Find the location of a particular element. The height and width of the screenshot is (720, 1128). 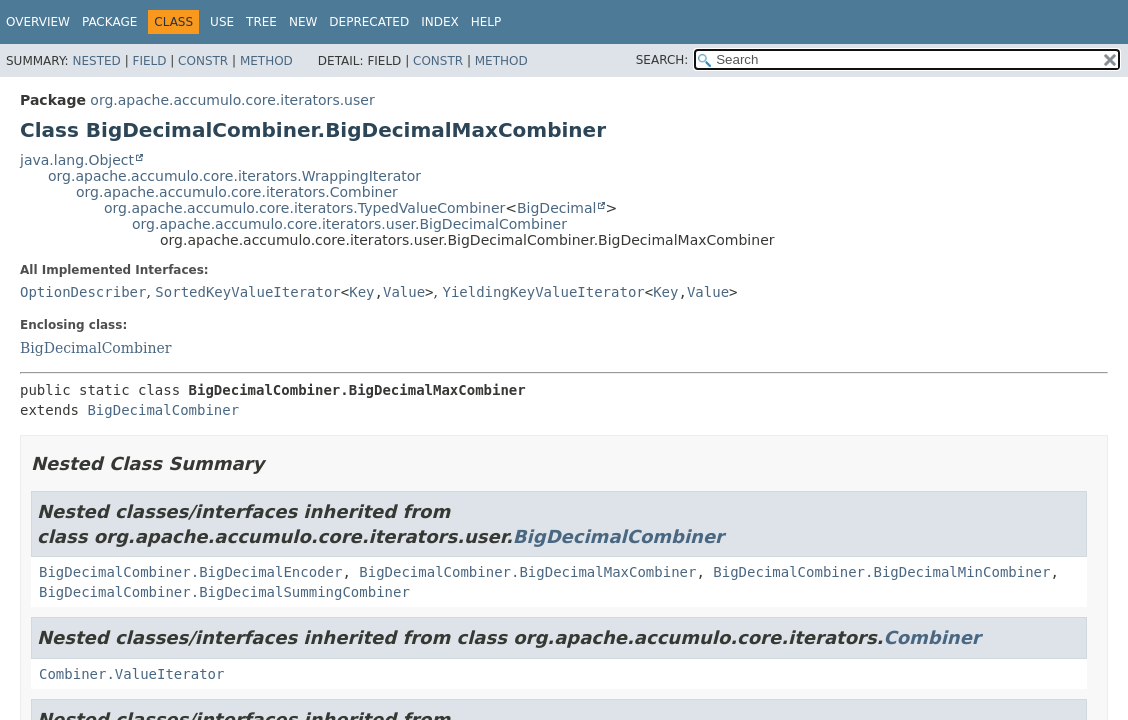

Use is located at coordinates (222, 22).